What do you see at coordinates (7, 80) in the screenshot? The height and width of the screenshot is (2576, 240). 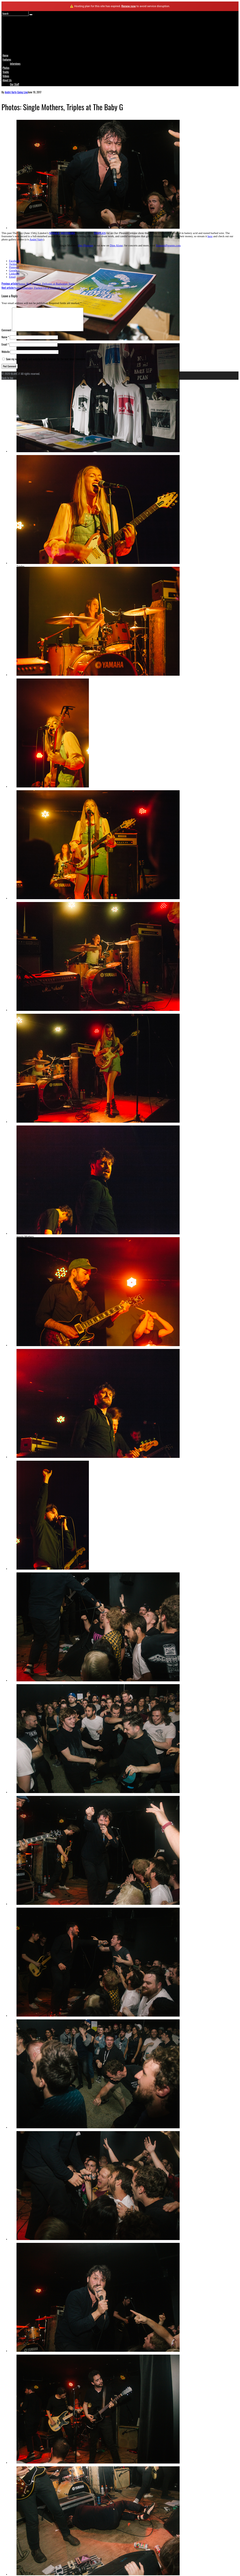 I see `About Us` at bounding box center [7, 80].